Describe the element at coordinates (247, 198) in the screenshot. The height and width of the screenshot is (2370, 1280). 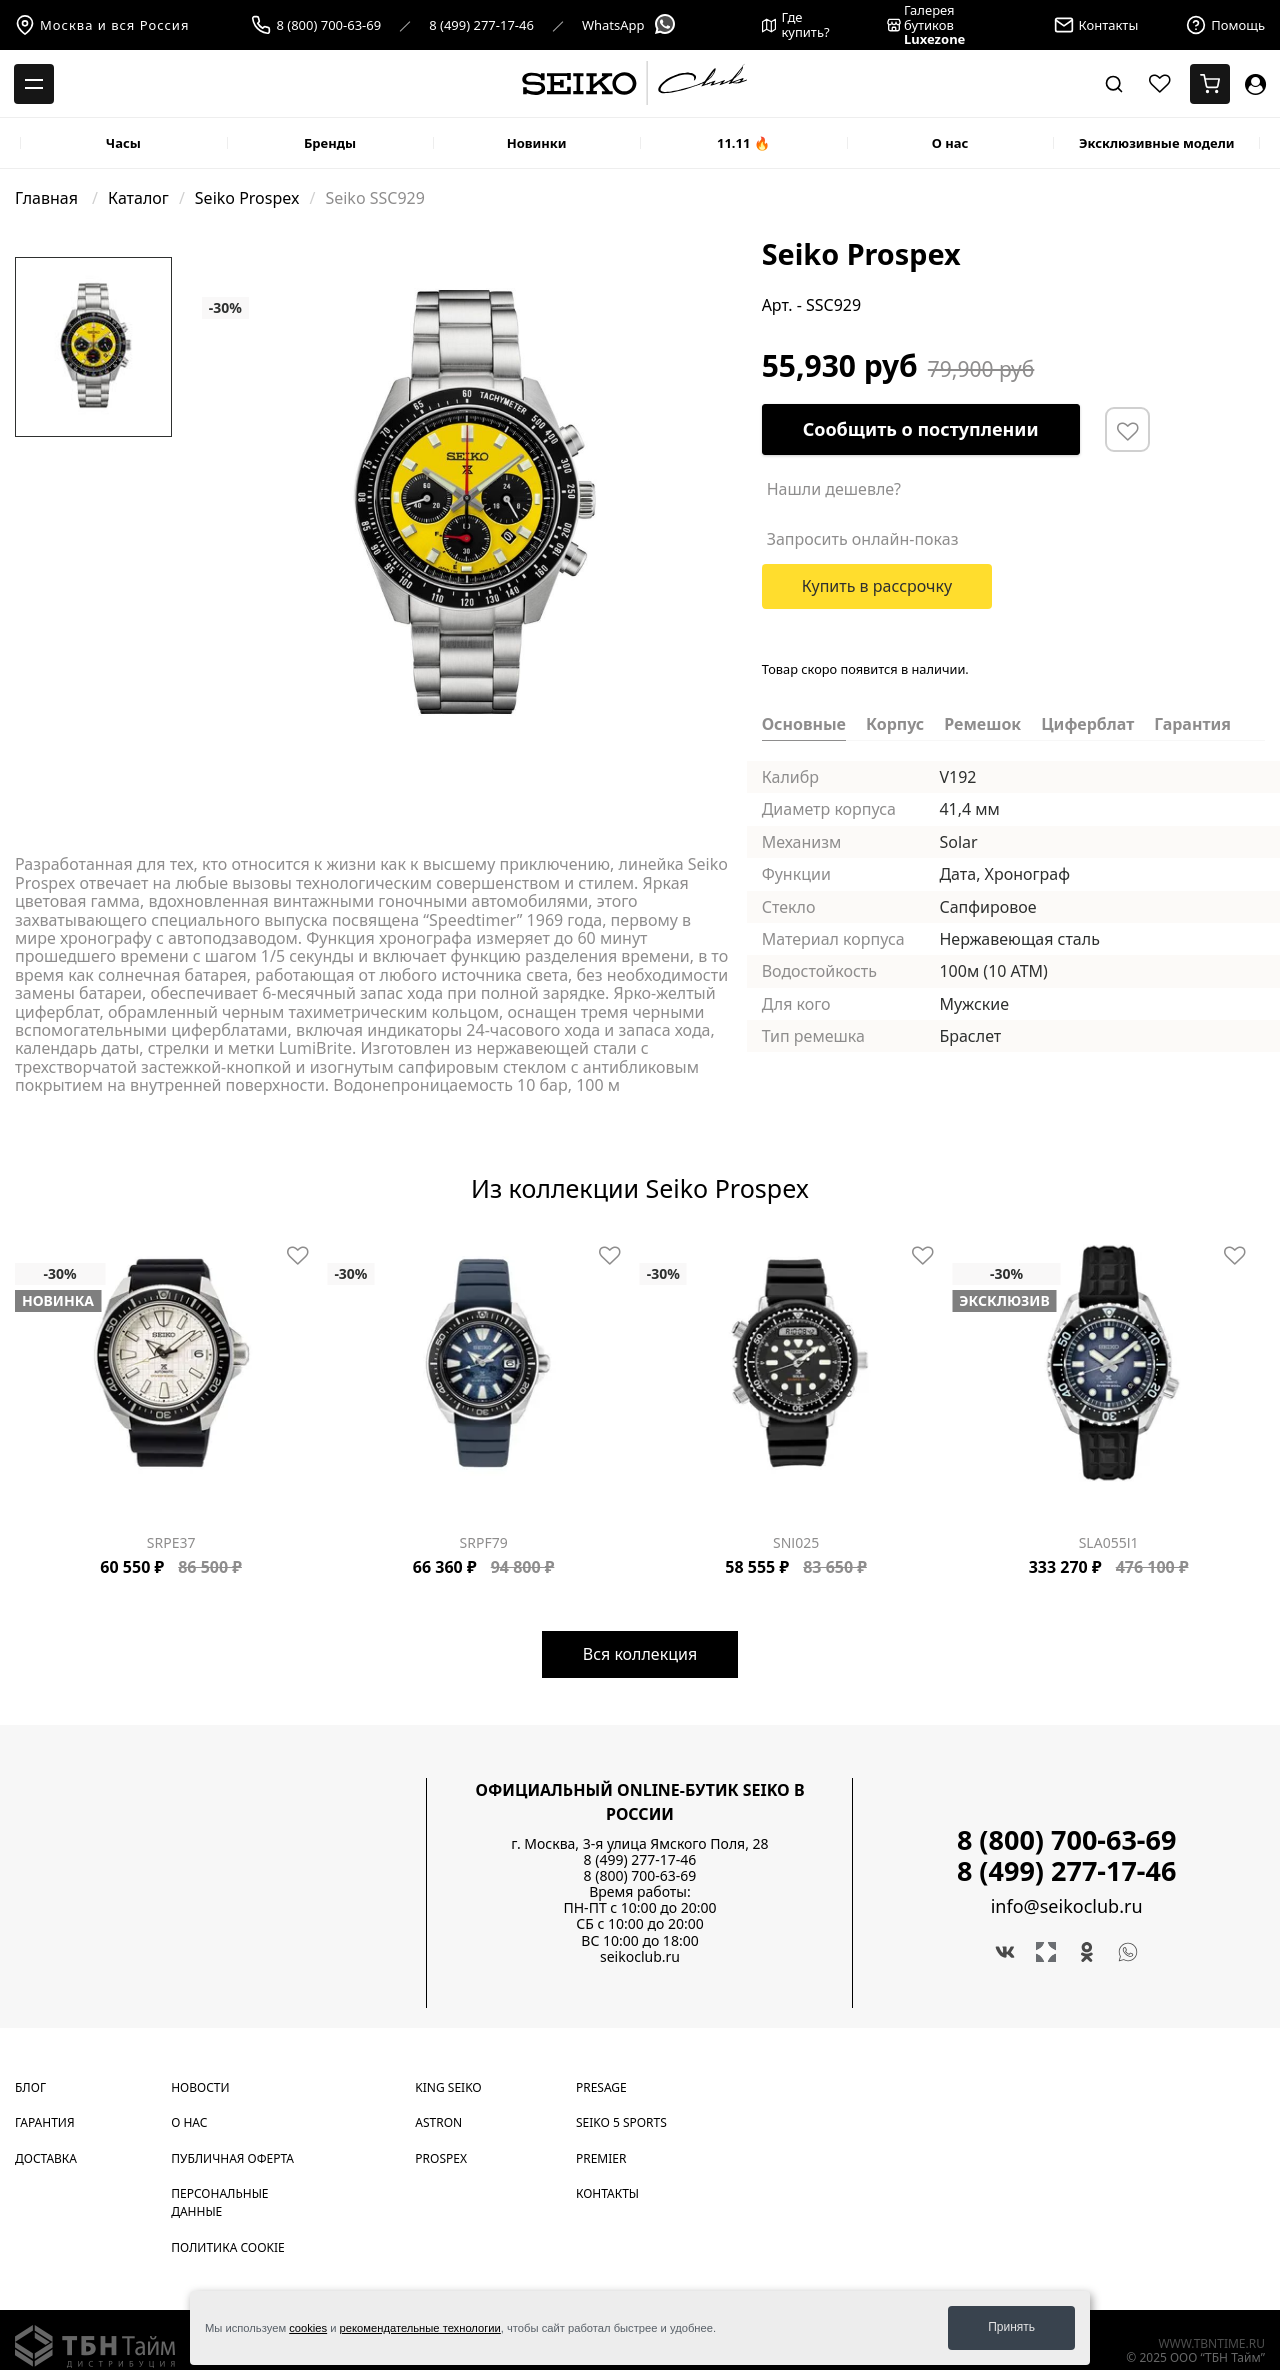
I see `Seiko Prospex` at that location.